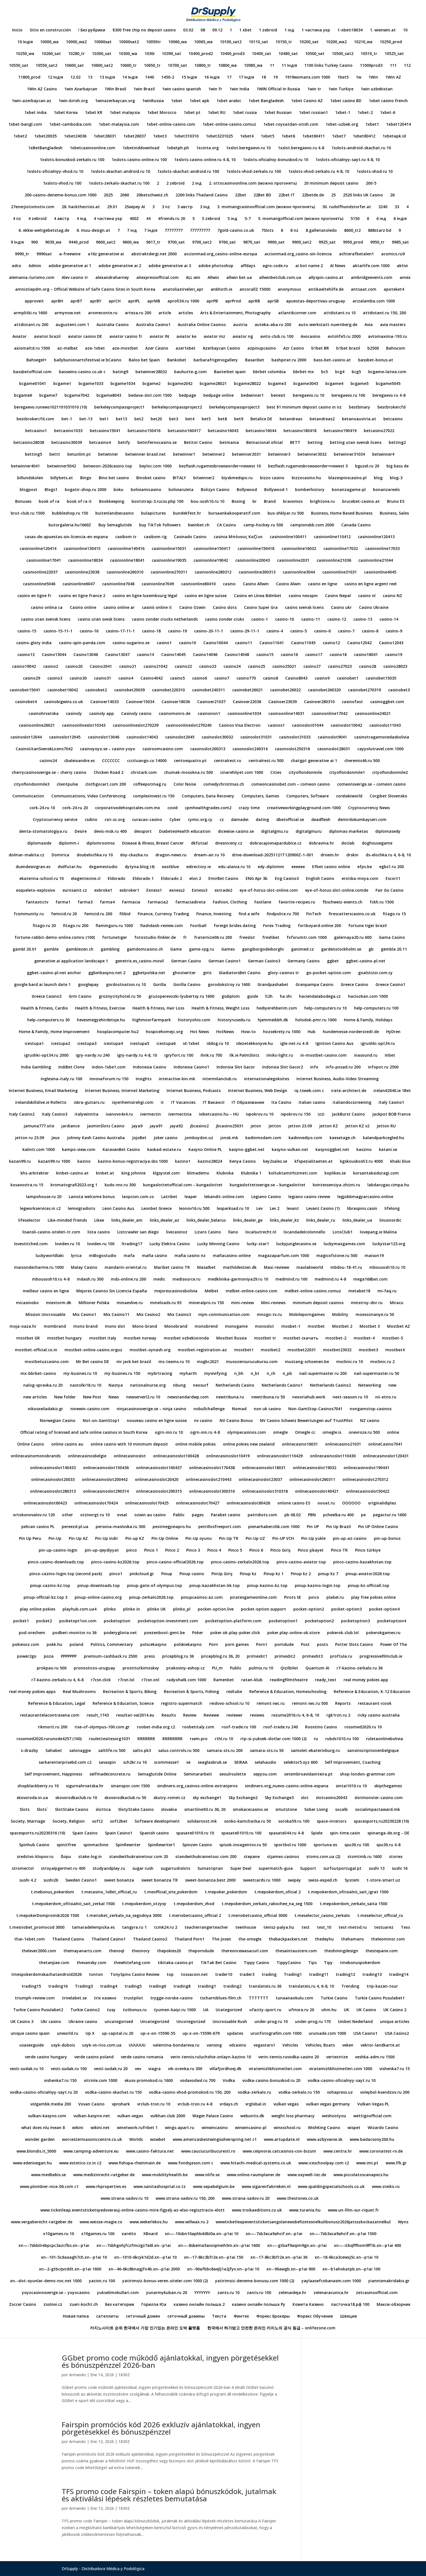 The width and height of the screenshot is (426, 2576). I want to click on spu30.ru 4-8, so click(388, 1845).